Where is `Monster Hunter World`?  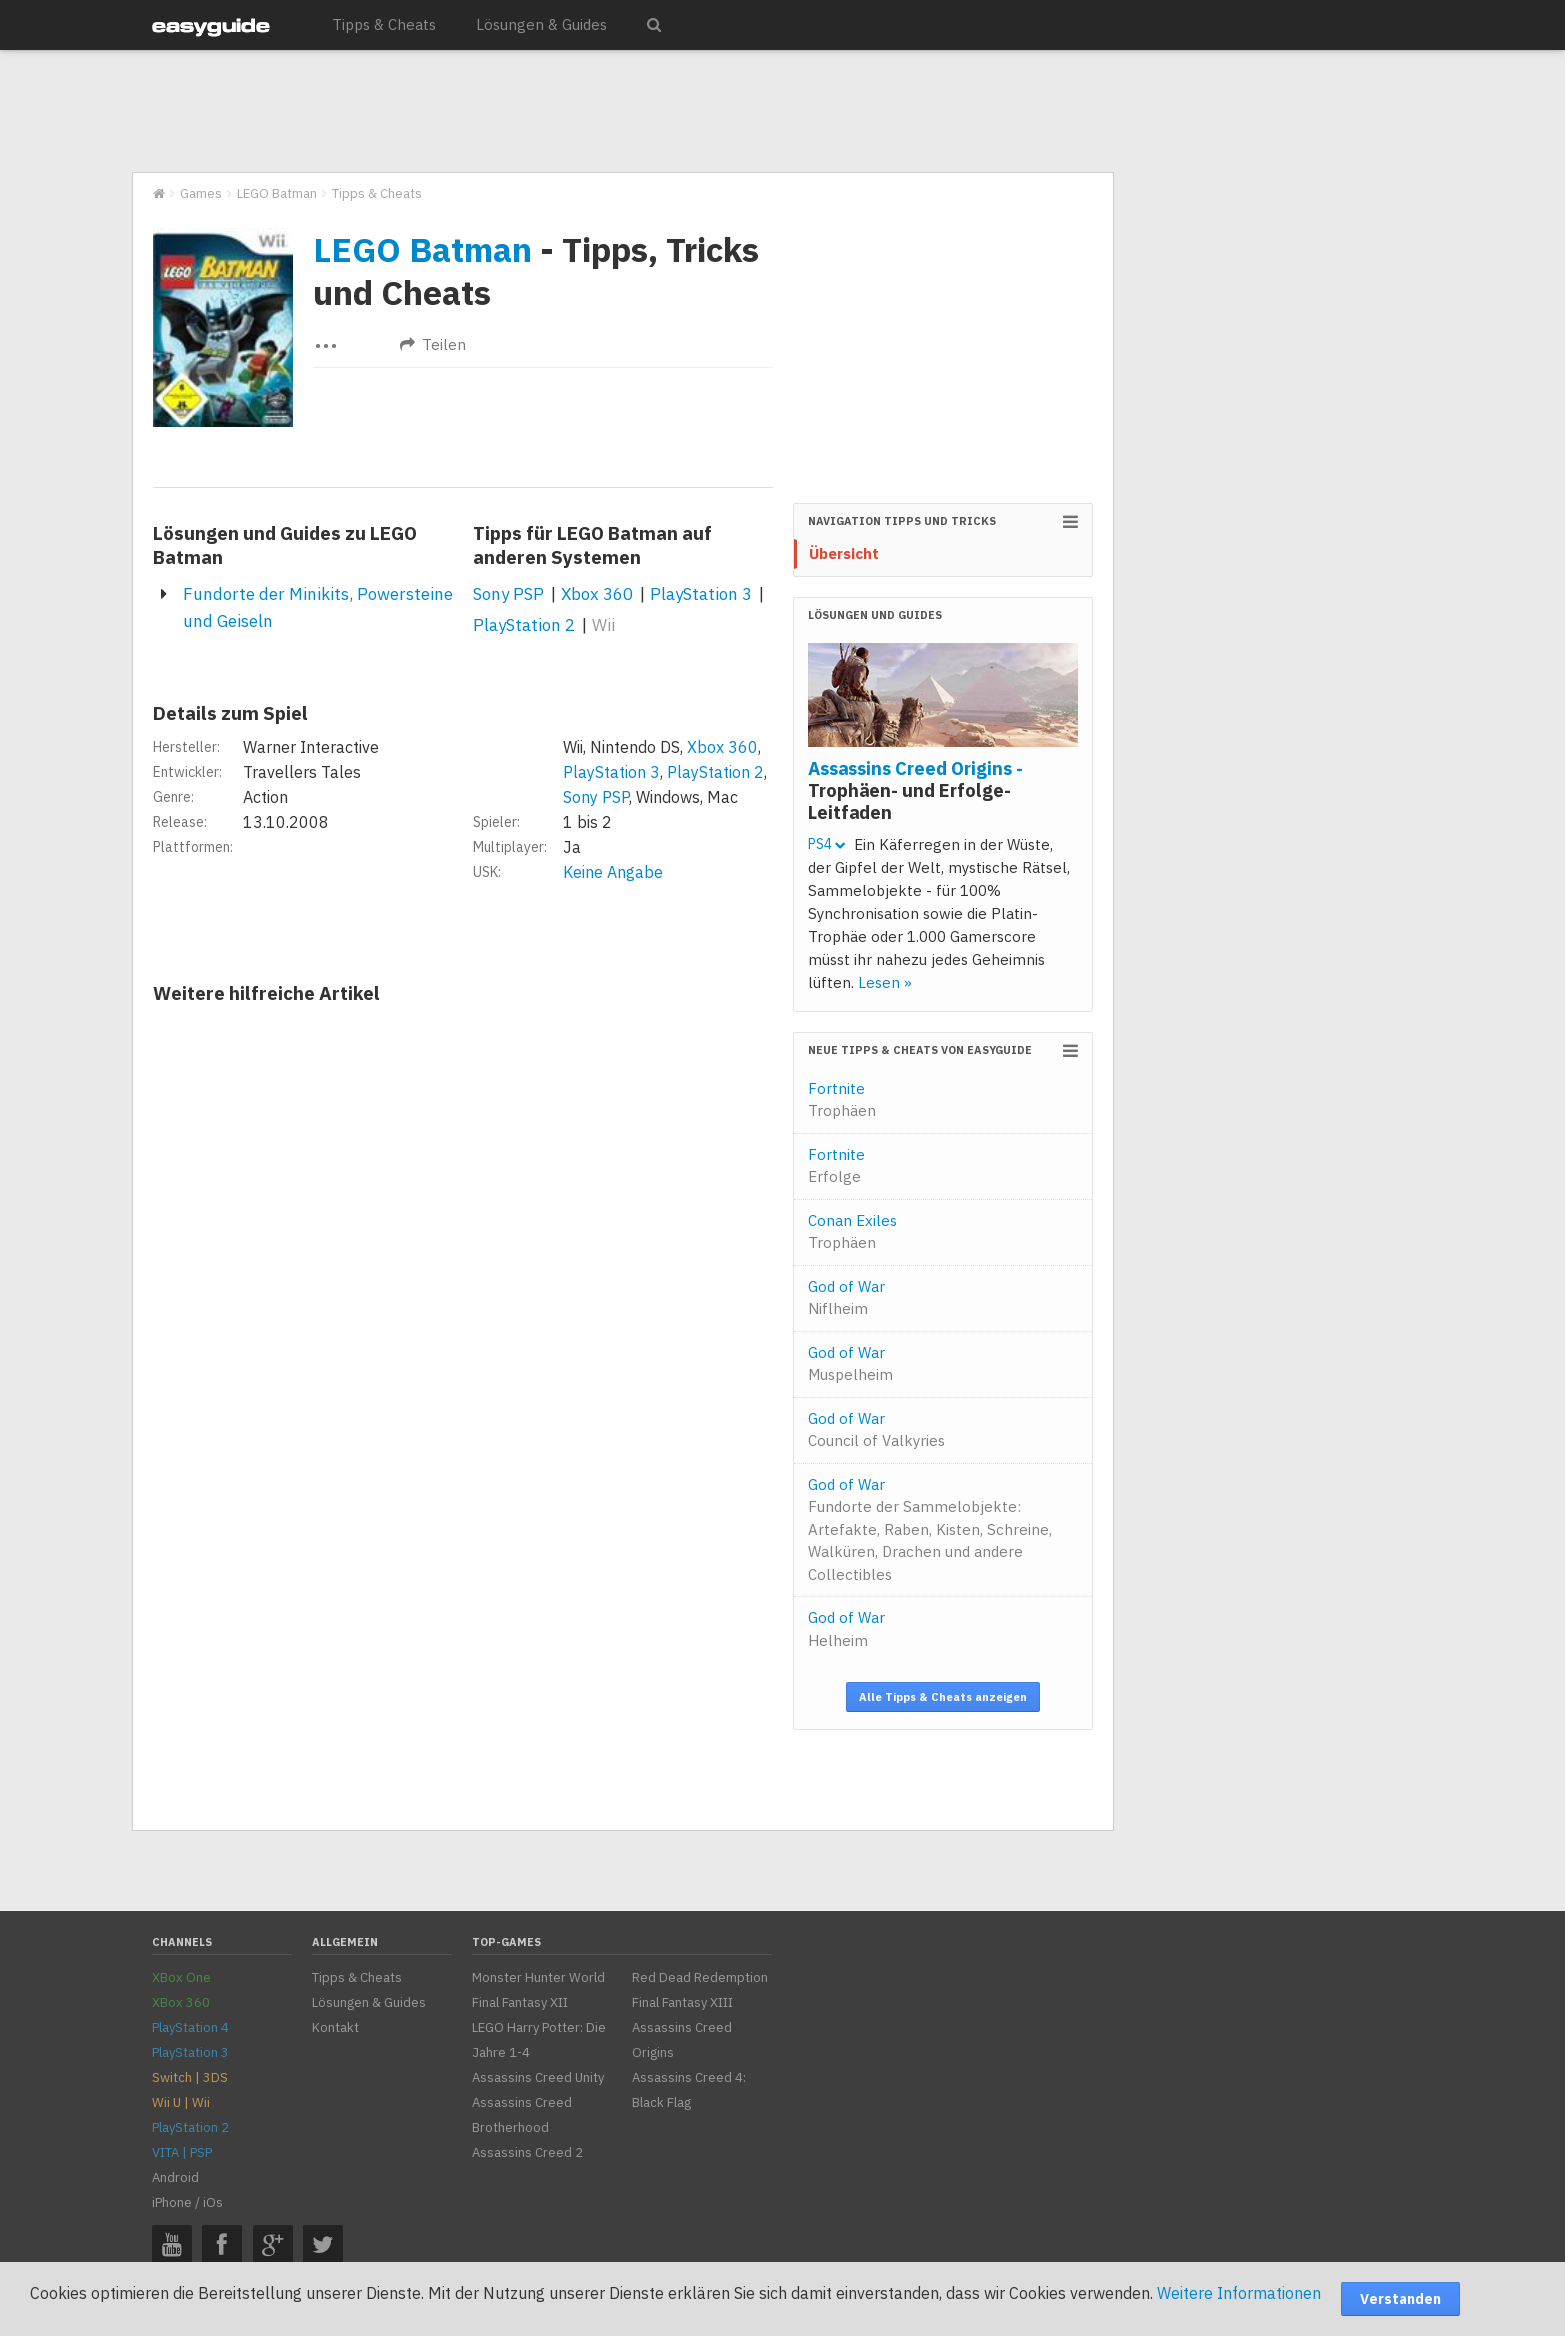 Monster Hunter World is located at coordinates (538, 1977).